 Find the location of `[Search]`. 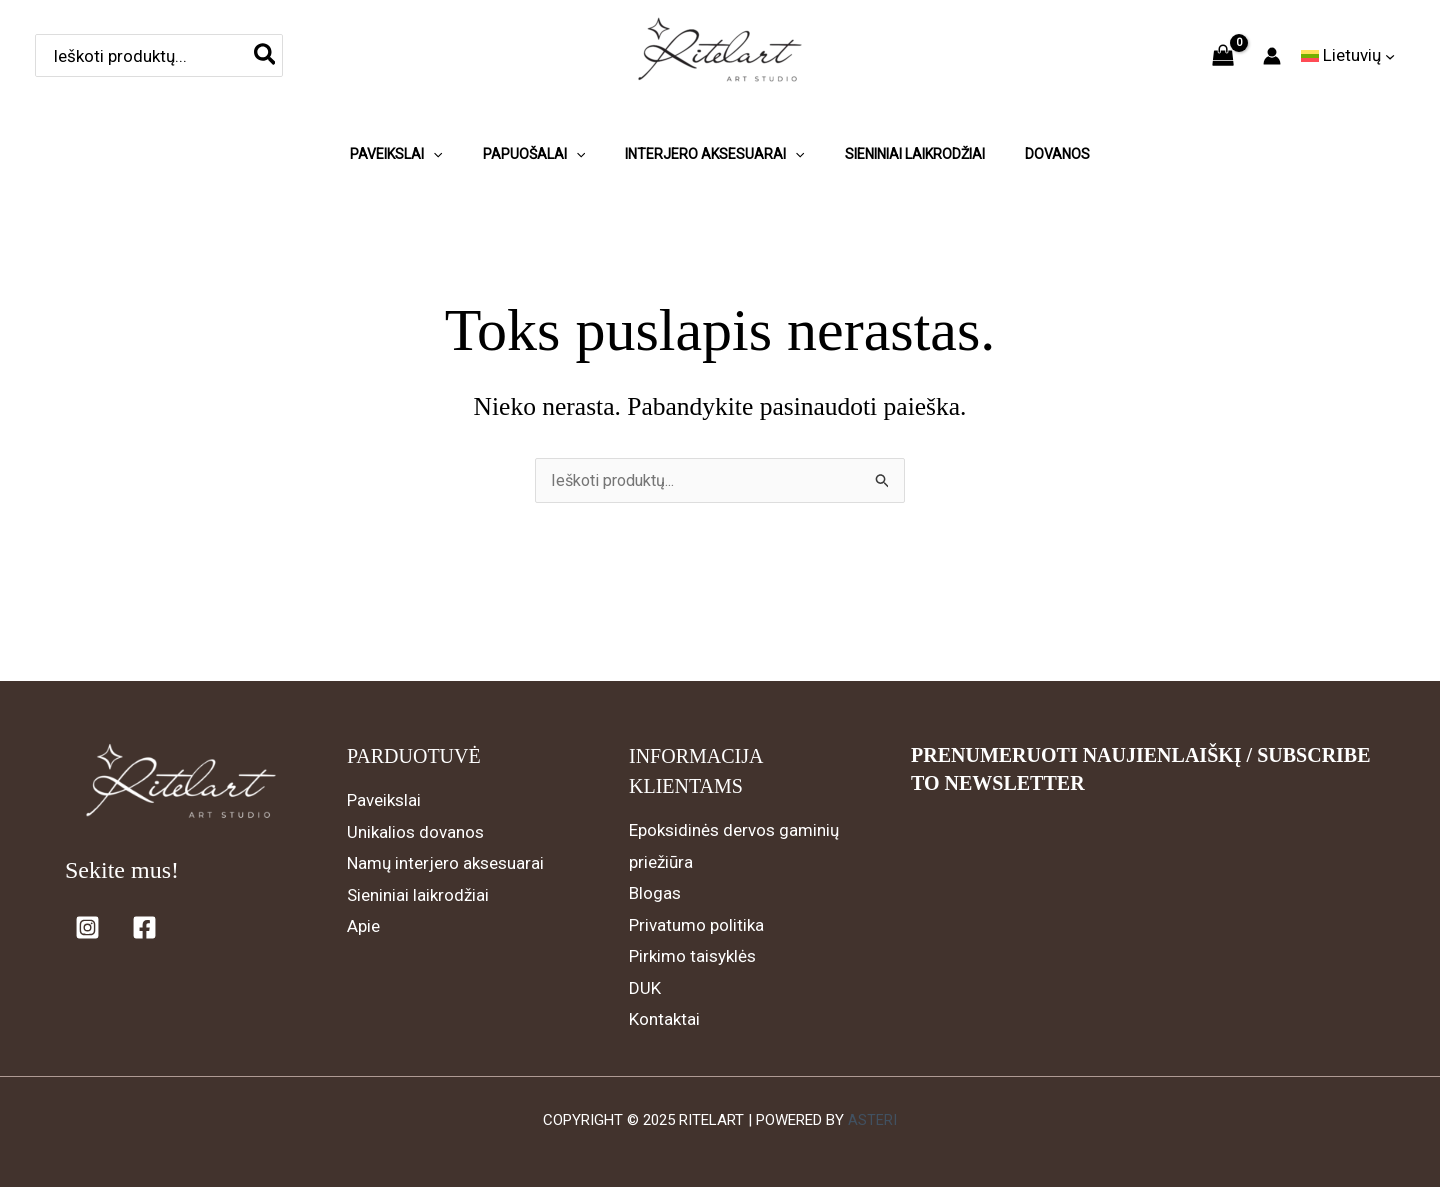

[Search] is located at coordinates (266, 55).